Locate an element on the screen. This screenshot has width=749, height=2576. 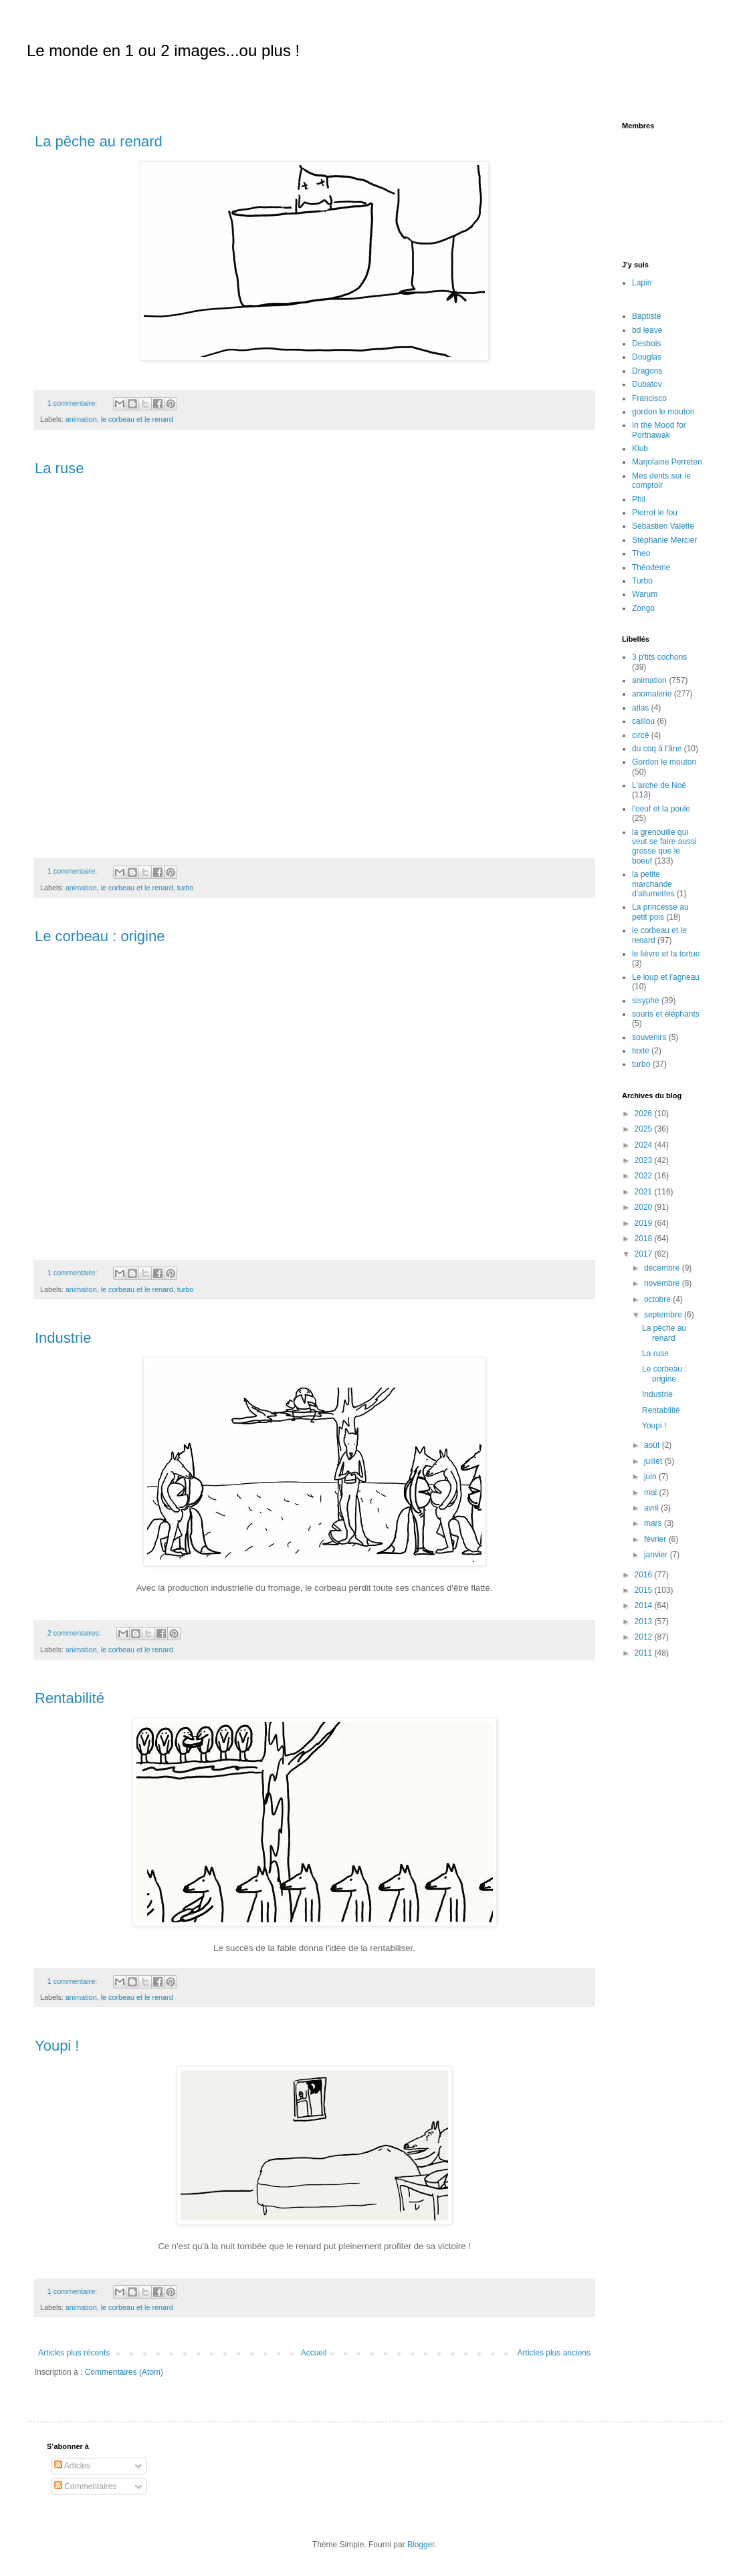
Gordon le mouton is located at coordinates (664, 762).